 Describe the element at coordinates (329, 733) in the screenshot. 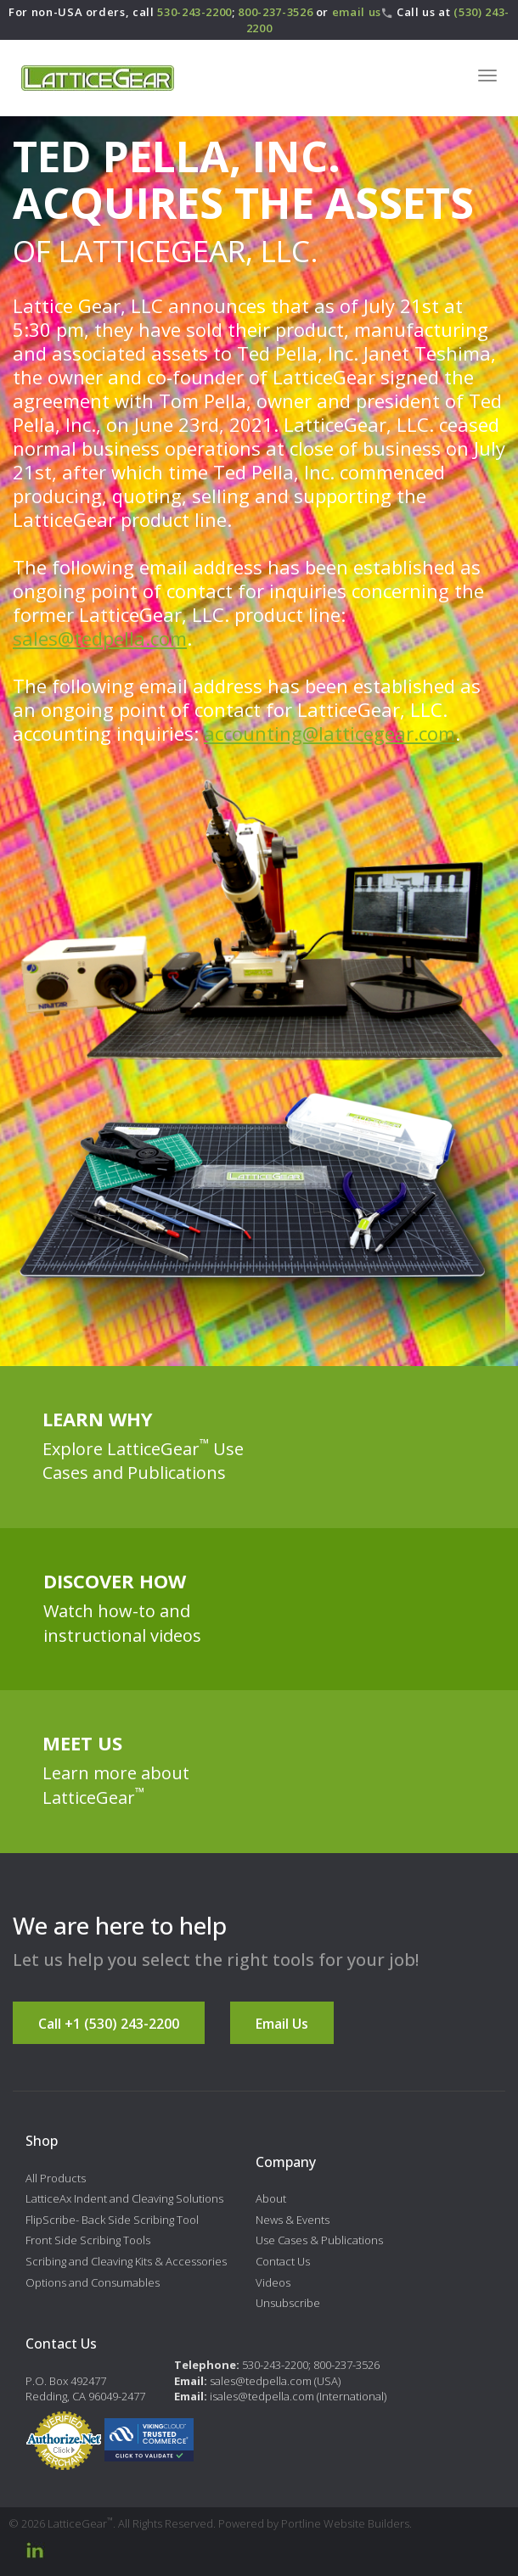

I see `accounting@latticegear.com` at that location.